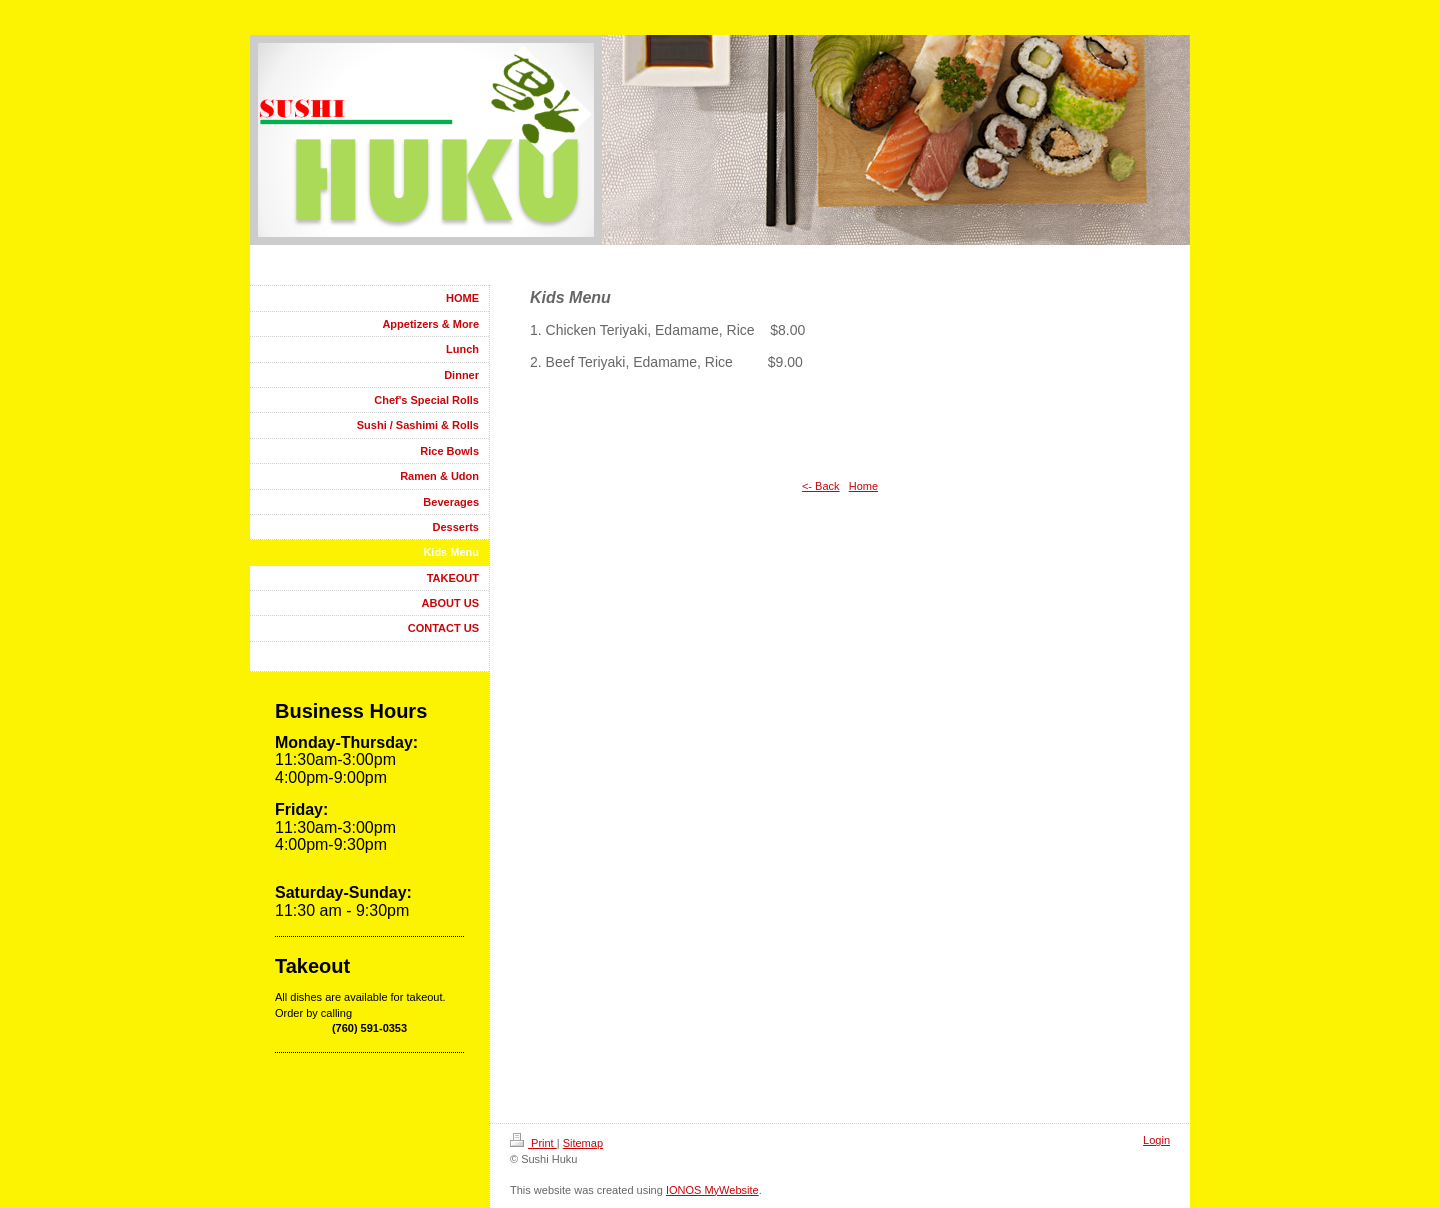  Describe the element at coordinates (821, 486) in the screenshot. I see `<- Back` at that location.